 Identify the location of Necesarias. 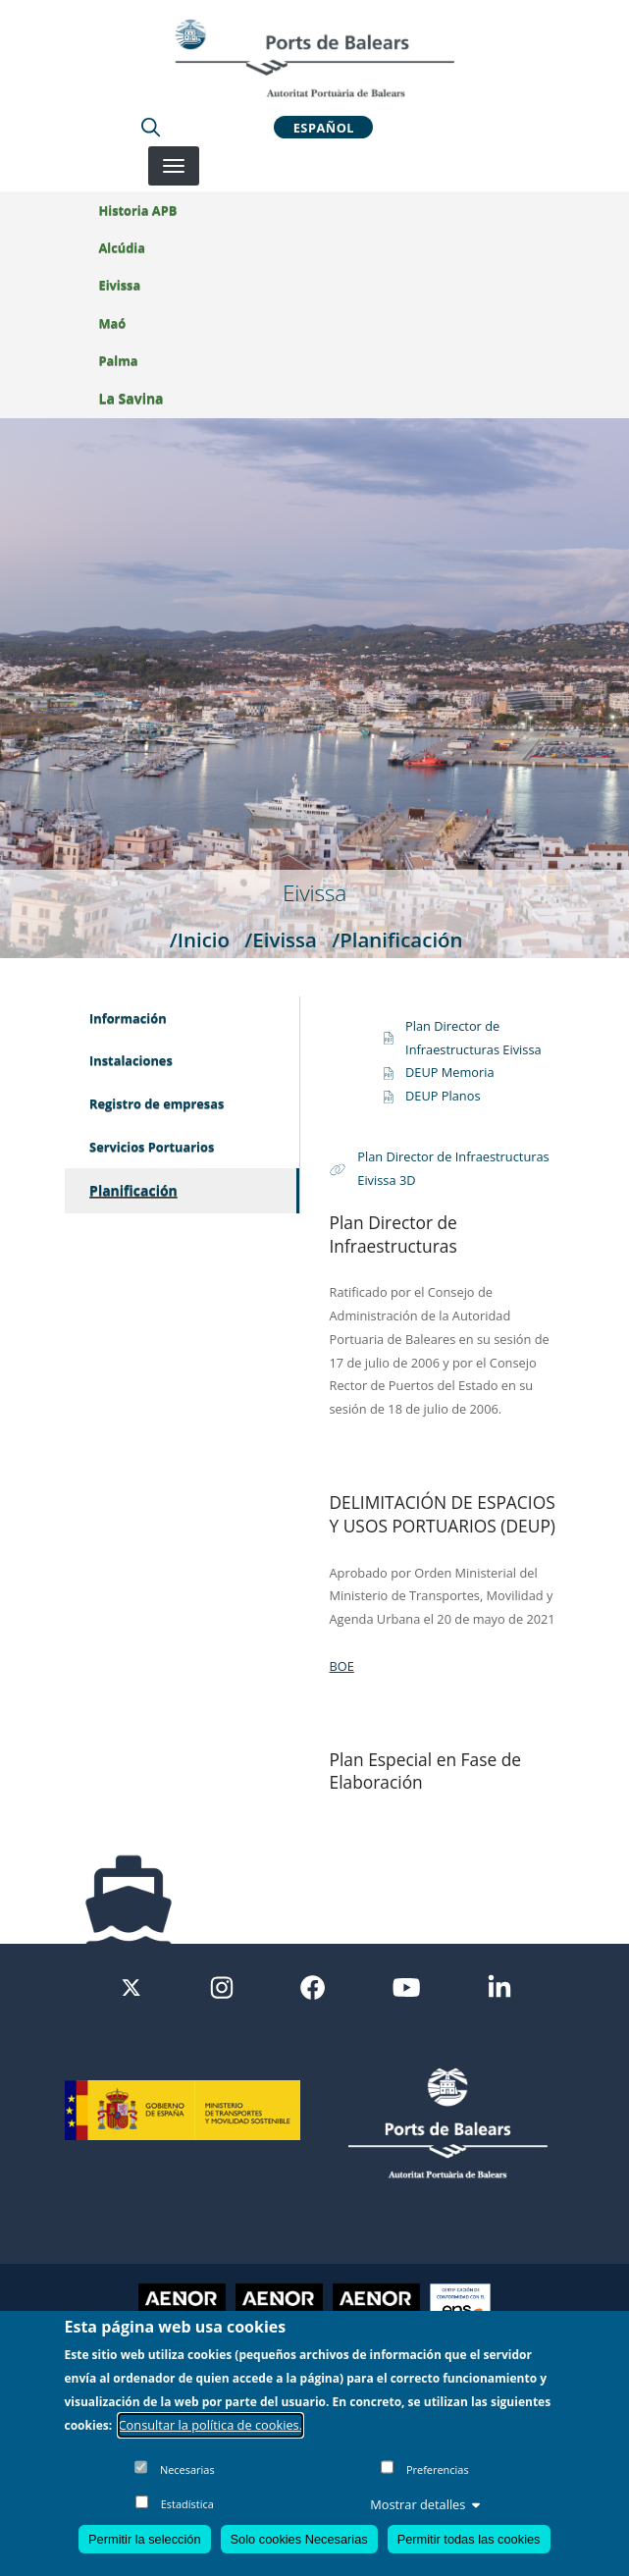
(187, 2469).